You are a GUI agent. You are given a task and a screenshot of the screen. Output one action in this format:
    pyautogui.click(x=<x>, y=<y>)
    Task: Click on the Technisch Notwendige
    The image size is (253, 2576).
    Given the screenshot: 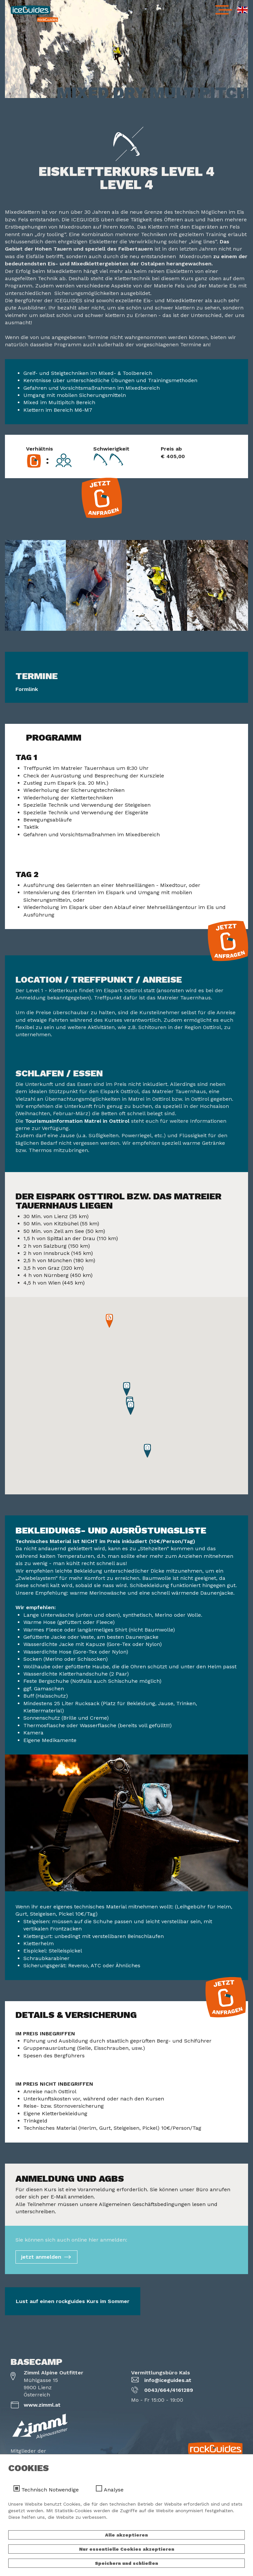 What is the action you would take?
    pyautogui.click(x=50, y=2490)
    